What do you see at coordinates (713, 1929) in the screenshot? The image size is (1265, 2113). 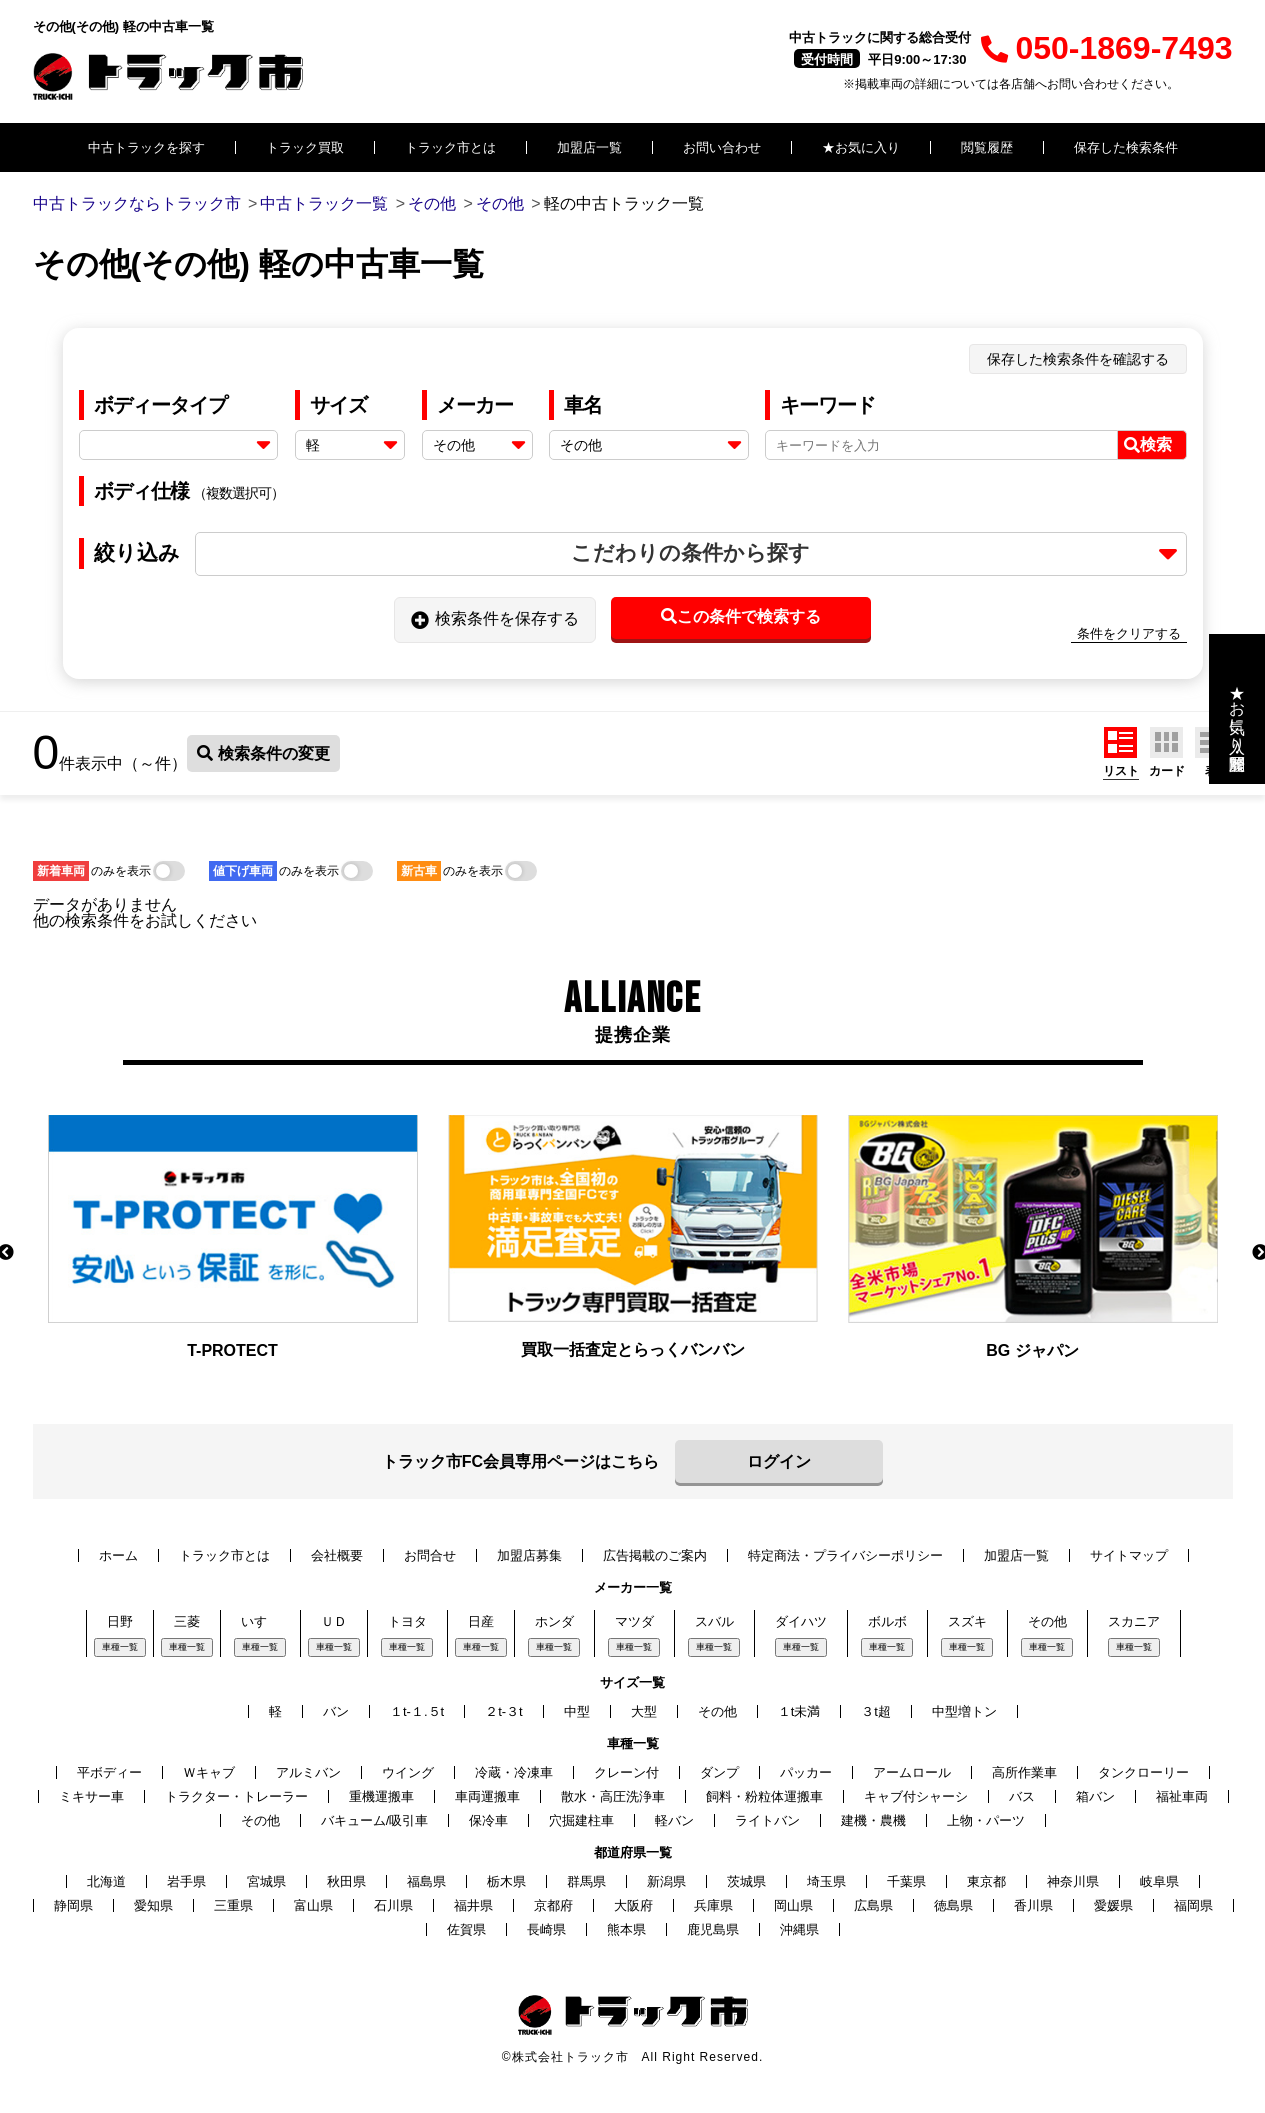 I see `鹿児島県` at bounding box center [713, 1929].